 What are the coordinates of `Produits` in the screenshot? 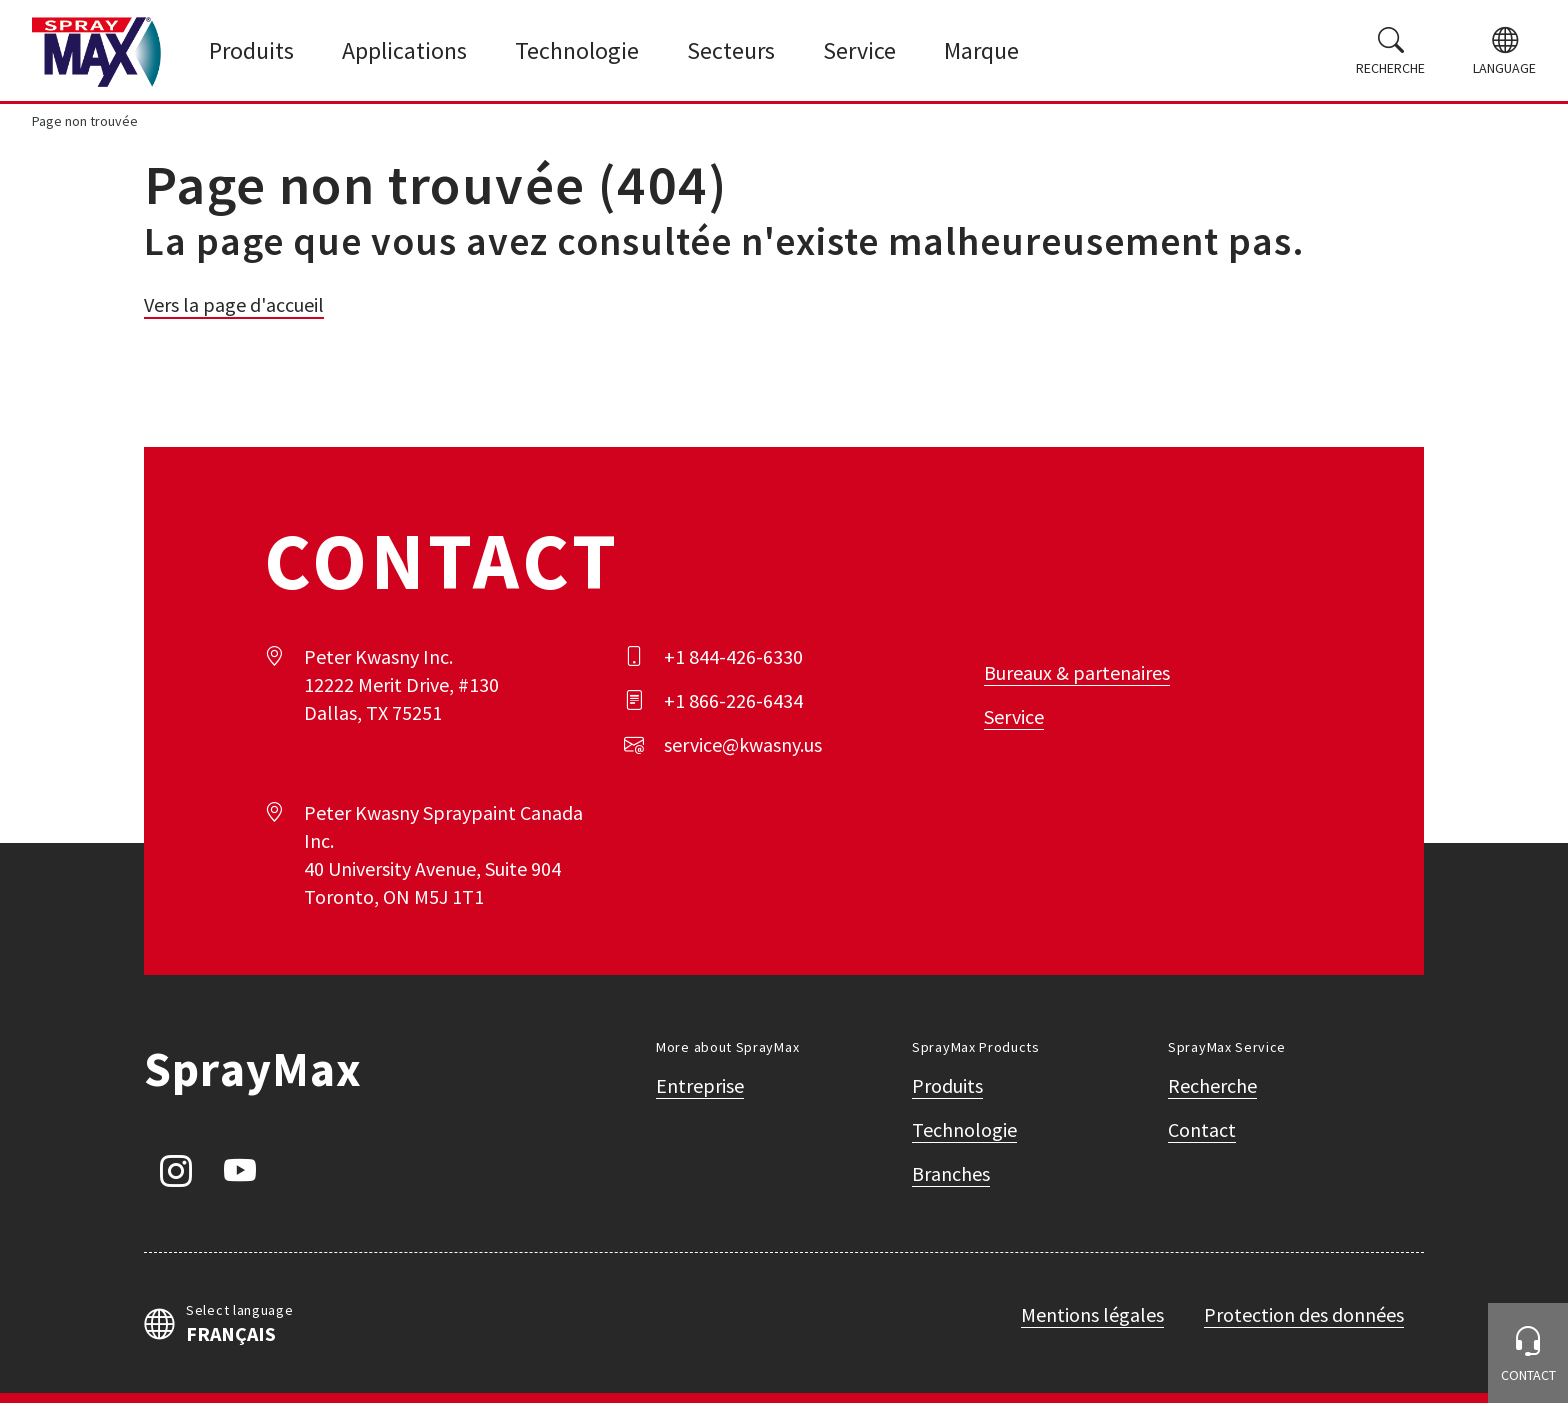 It's located at (947, 1085).